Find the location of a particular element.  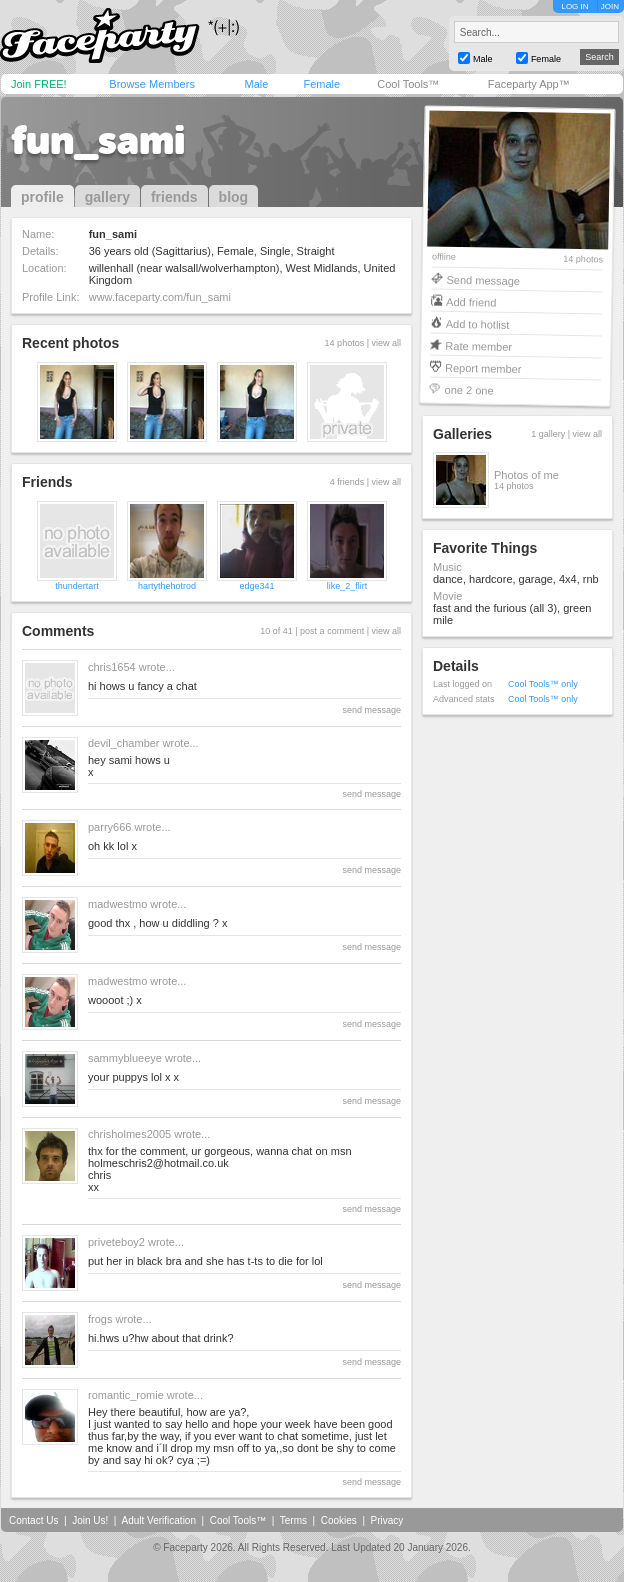

Terms is located at coordinates (293, 1520).